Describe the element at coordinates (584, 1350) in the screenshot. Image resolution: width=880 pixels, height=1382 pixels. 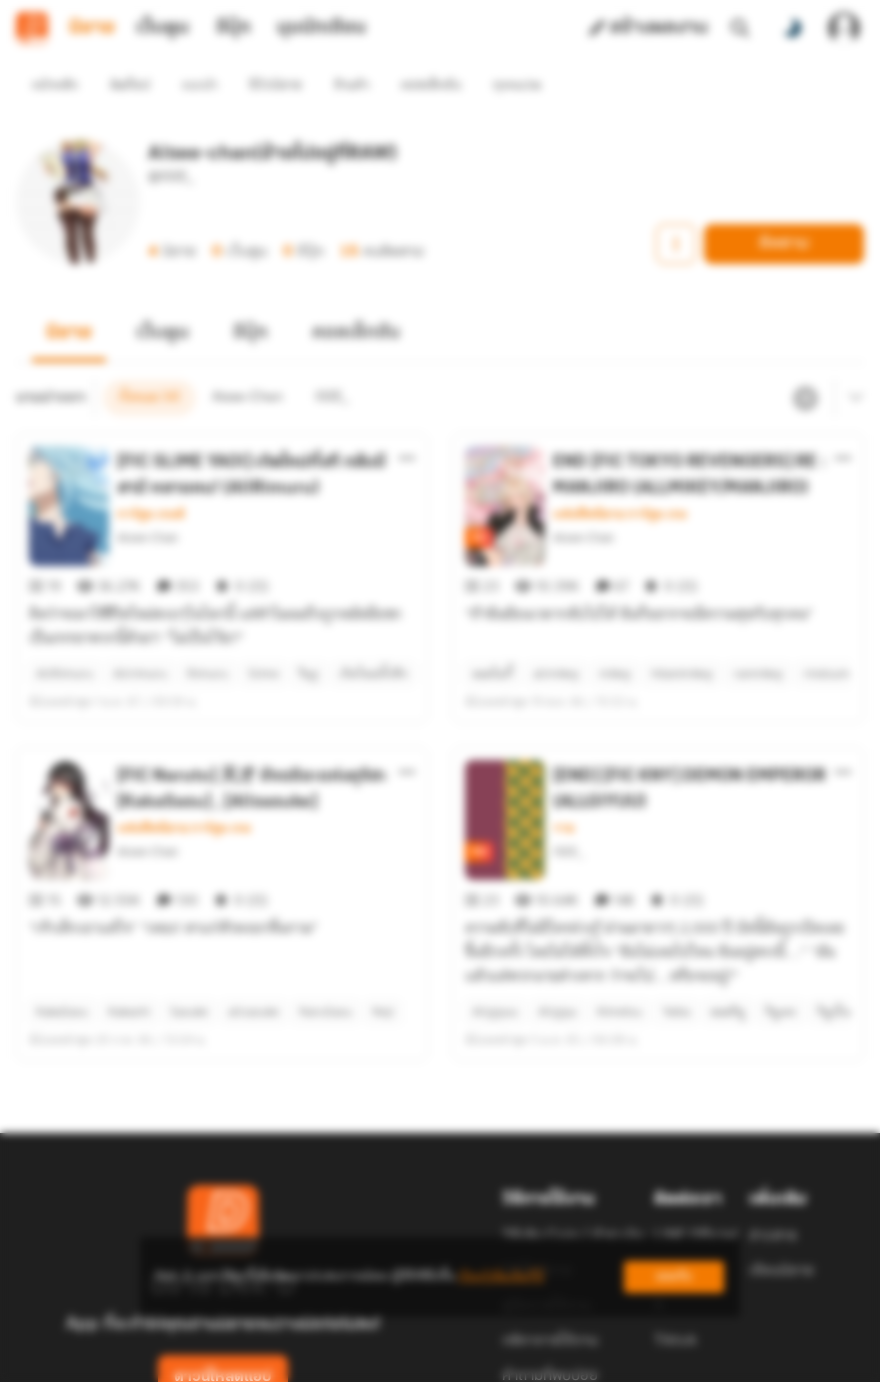
I see `Privacy Policy` at that location.